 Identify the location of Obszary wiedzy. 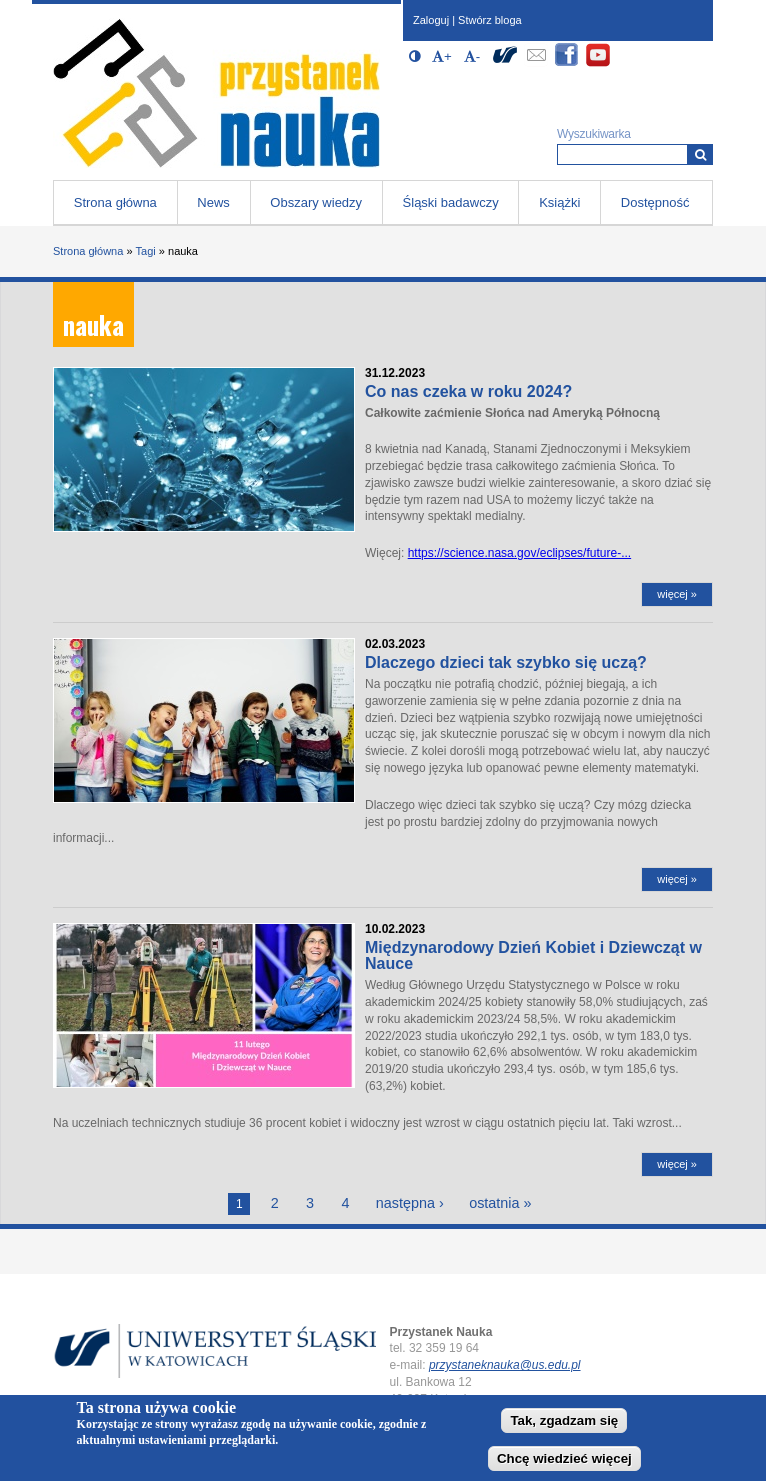
(316, 202).